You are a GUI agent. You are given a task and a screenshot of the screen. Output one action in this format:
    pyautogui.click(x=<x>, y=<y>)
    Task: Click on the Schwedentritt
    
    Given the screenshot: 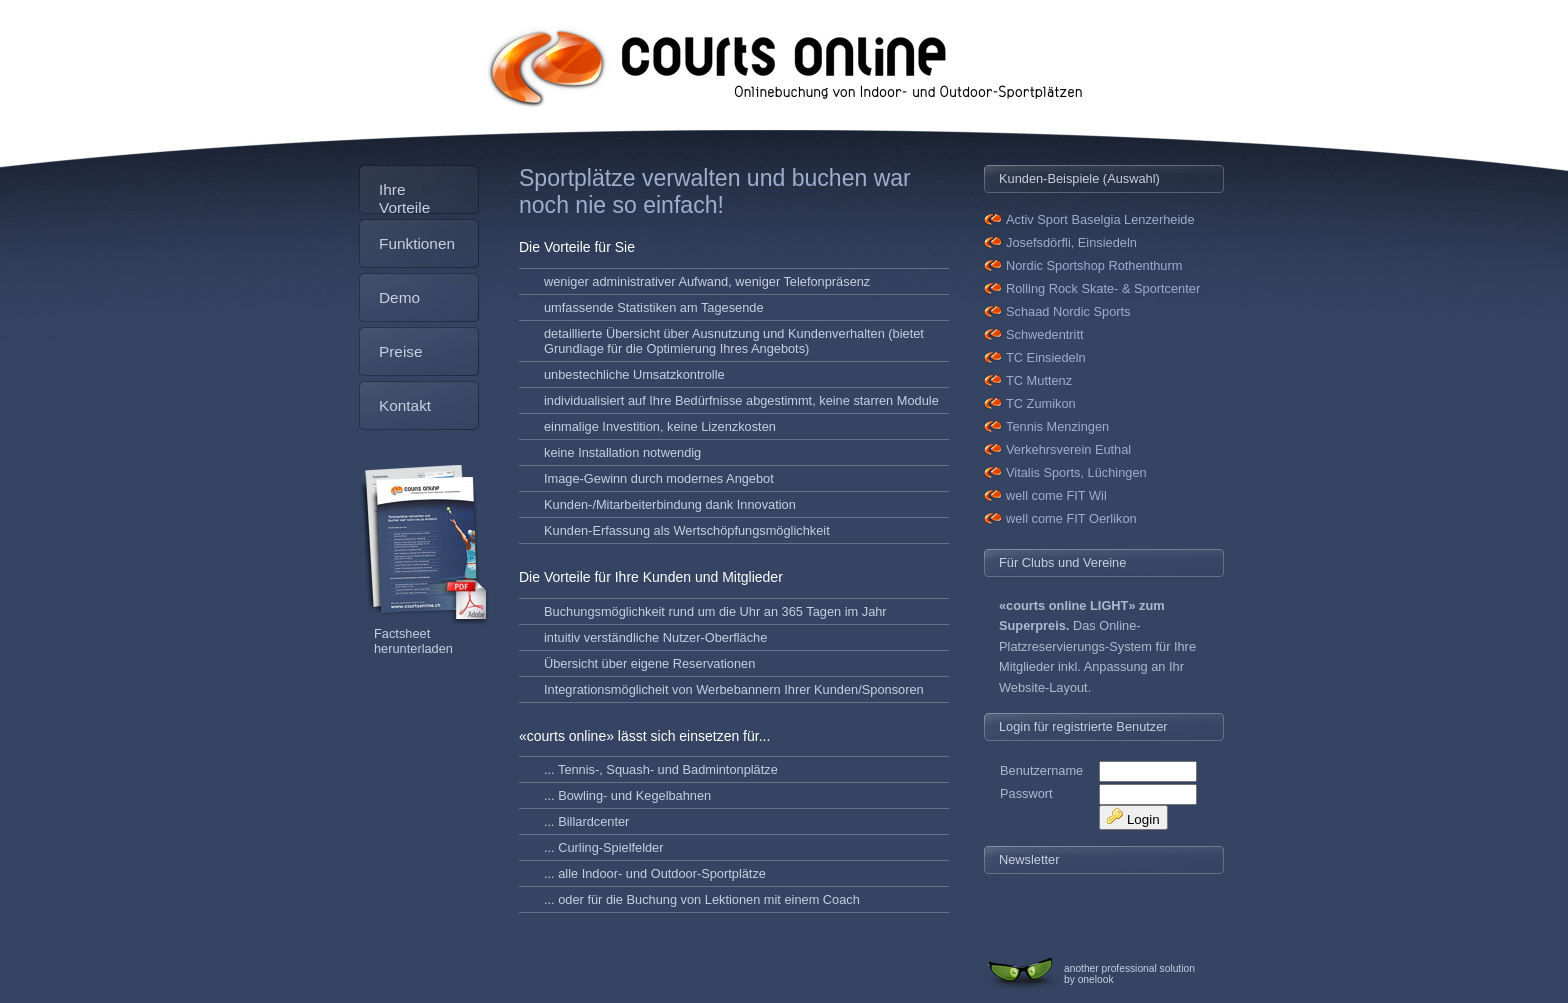 What is the action you would take?
    pyautogui.click(x=1045, y=334)
    